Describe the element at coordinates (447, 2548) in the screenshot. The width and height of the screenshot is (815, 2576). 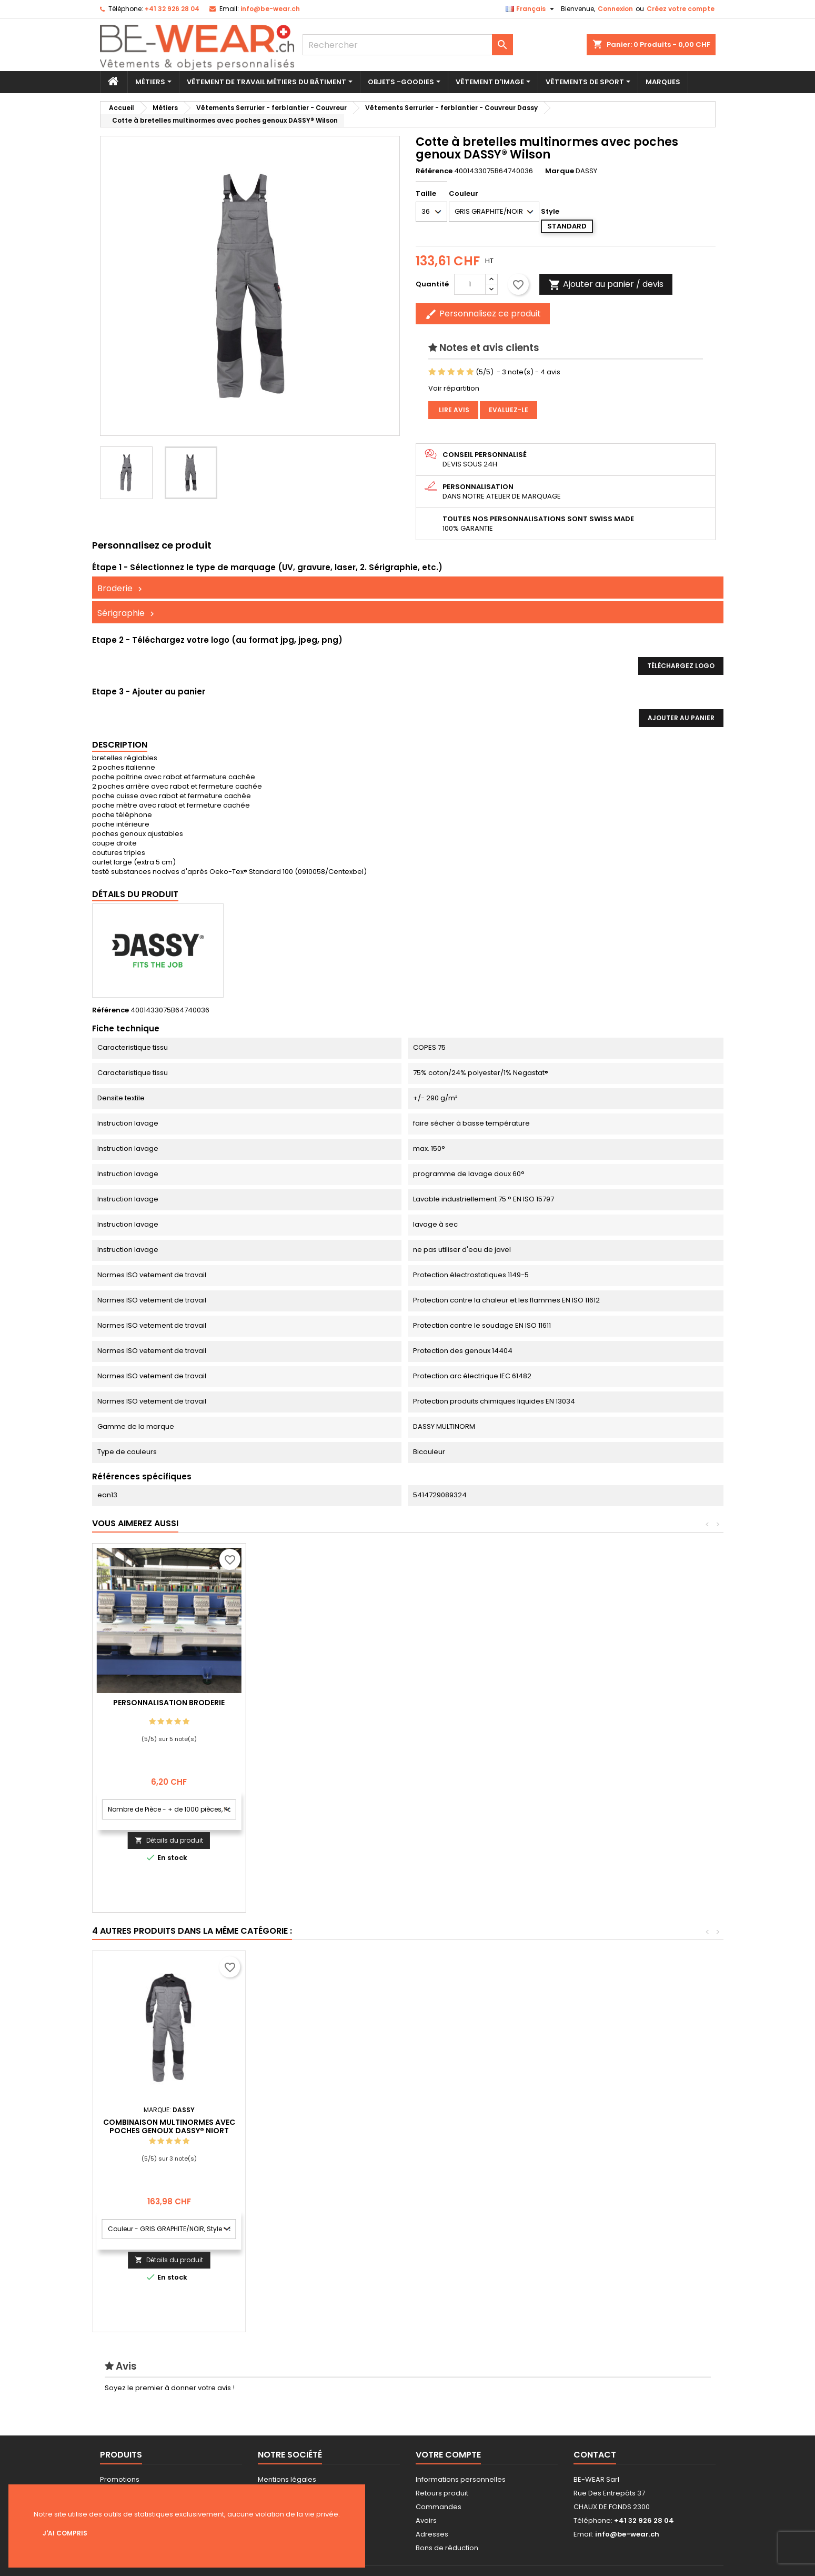
I see `Bons de réduction` at that location.